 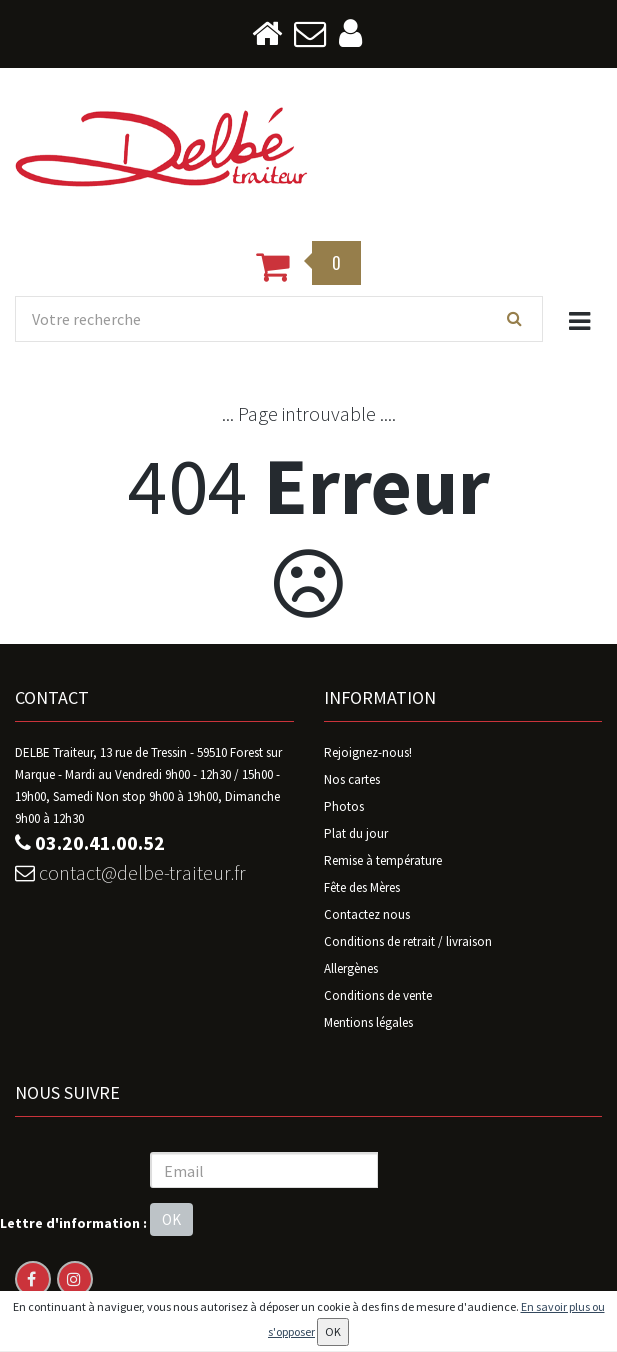 I want to click on Fête des Mères, so click(x=362, y=888).